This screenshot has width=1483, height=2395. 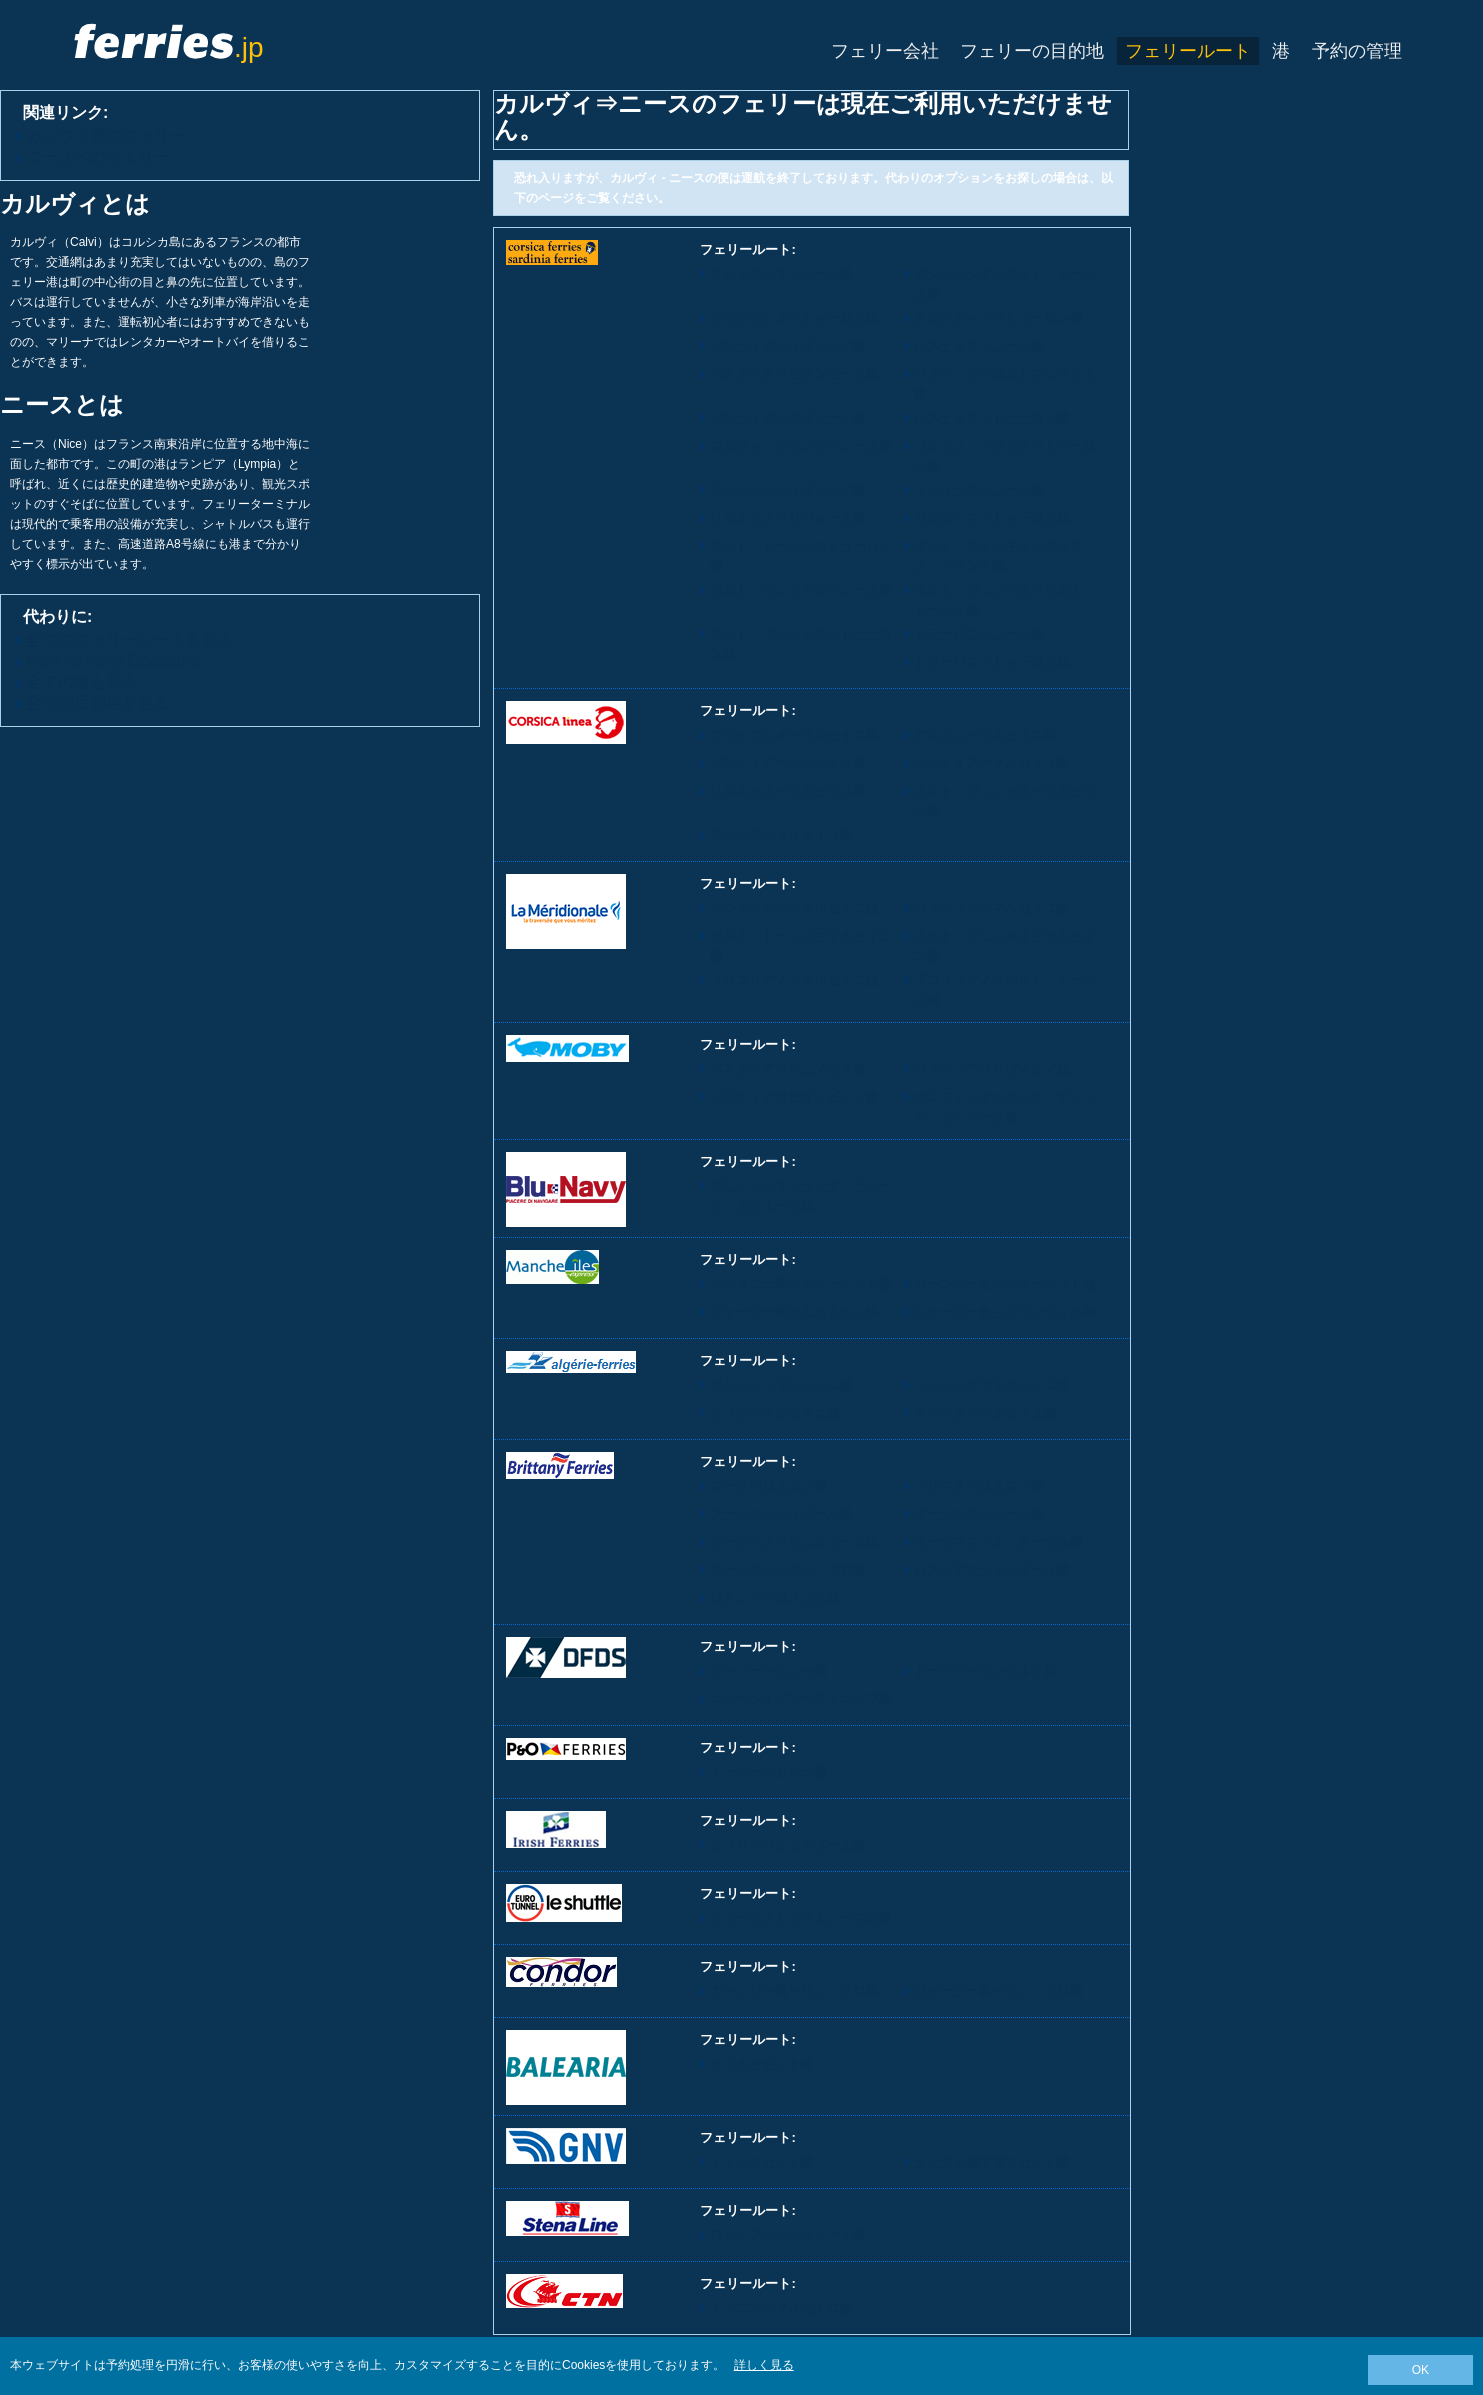 I want to click on タンジェ地中海⇒セット線, so click(x=992, y=2161).